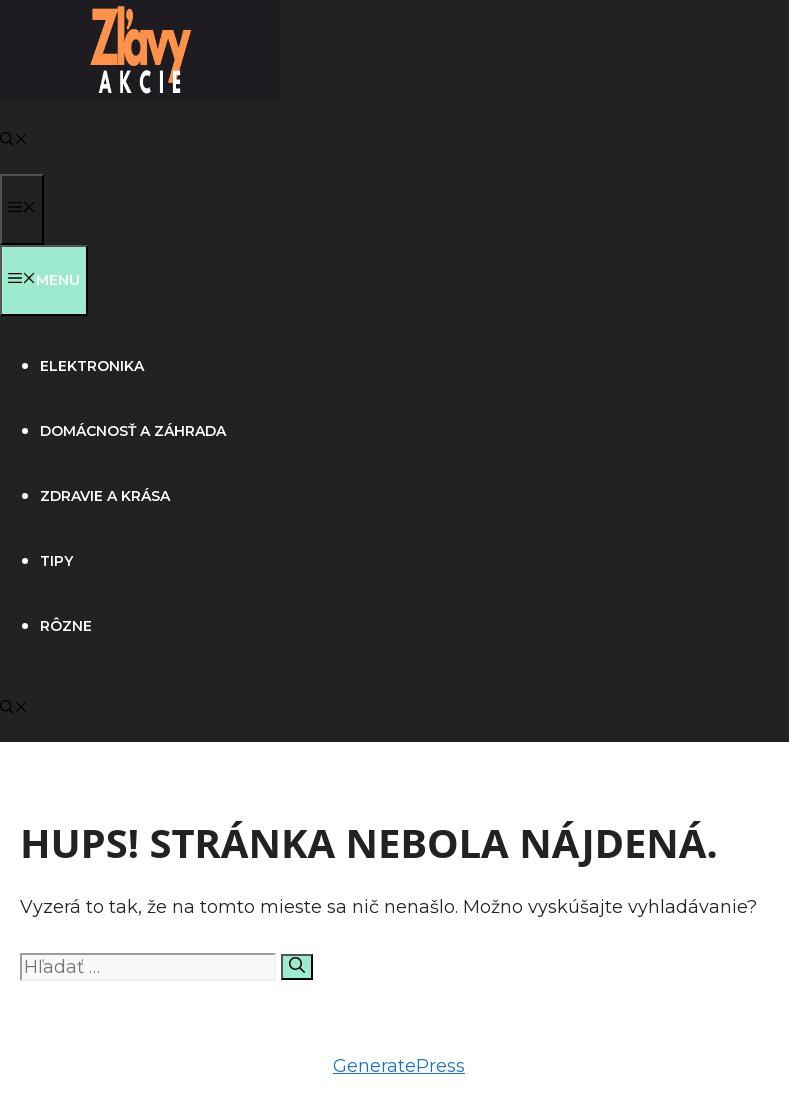  I want to click on Zdravie a krása, so click(105, 496).